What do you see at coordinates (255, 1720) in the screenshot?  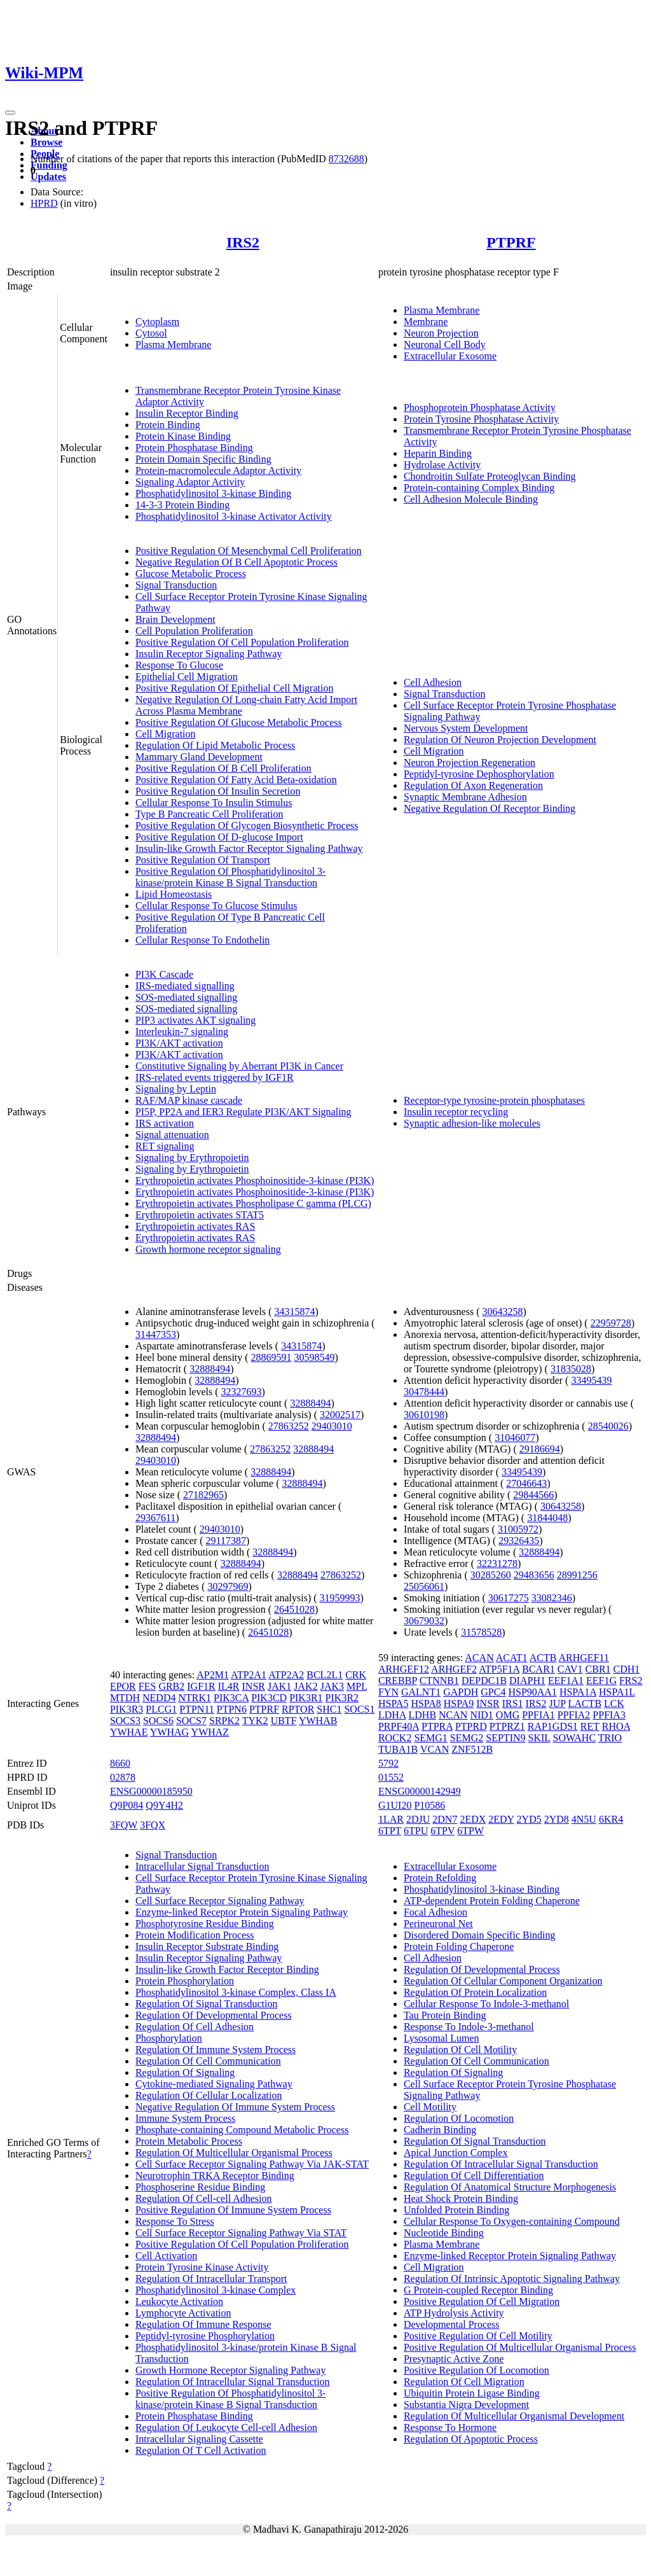 I see `TYK2` at bounding box center [255, 1720].